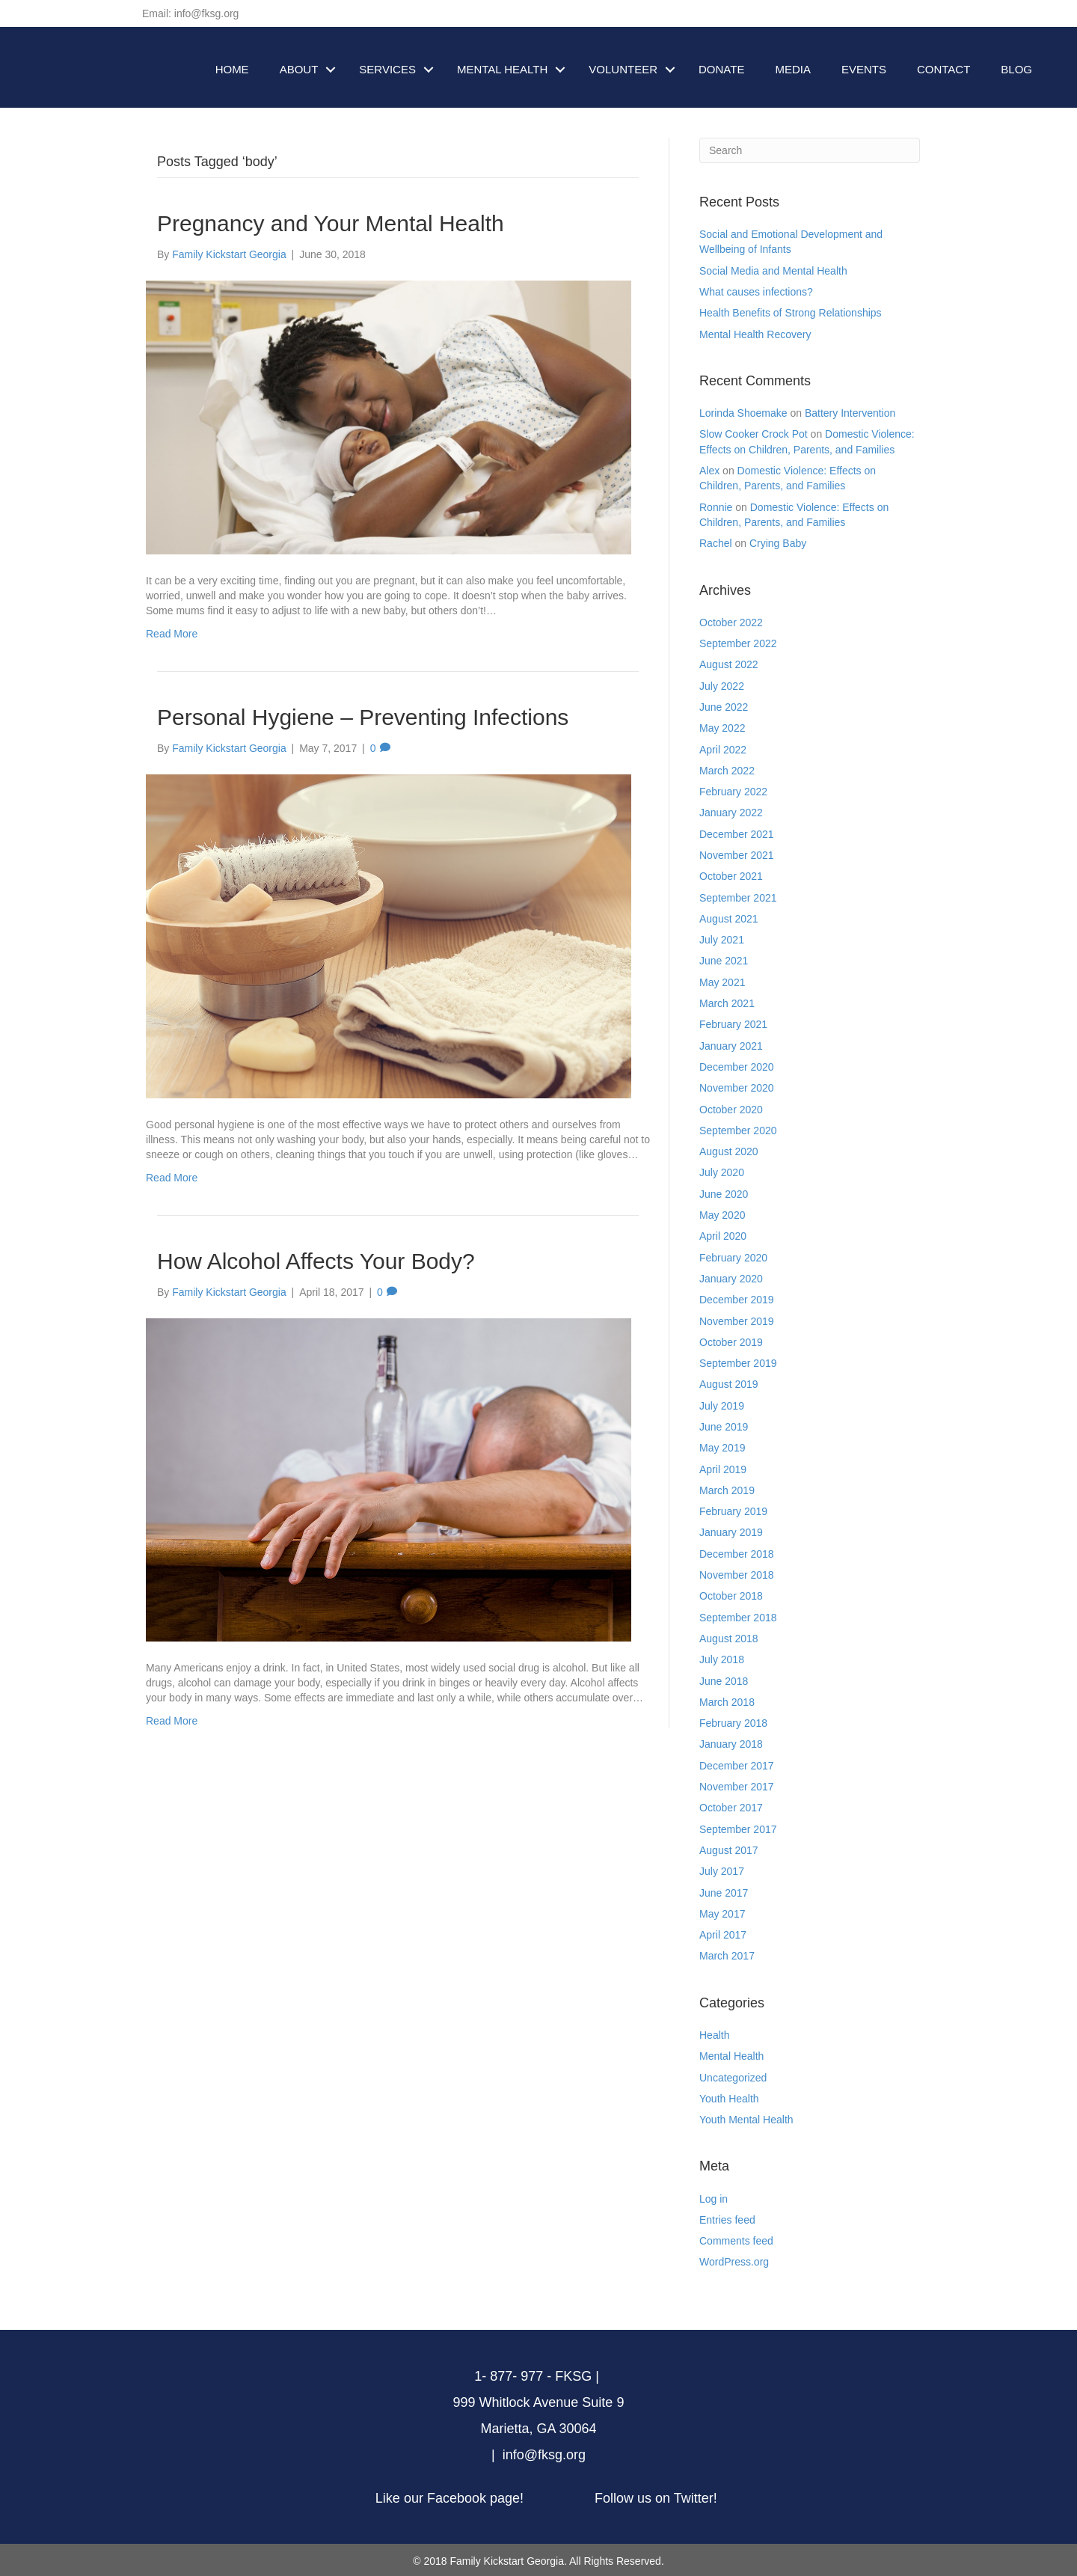  Describe the element at coordinates (756, 292) in the screenshot. I see `What causes infections?` at that location.